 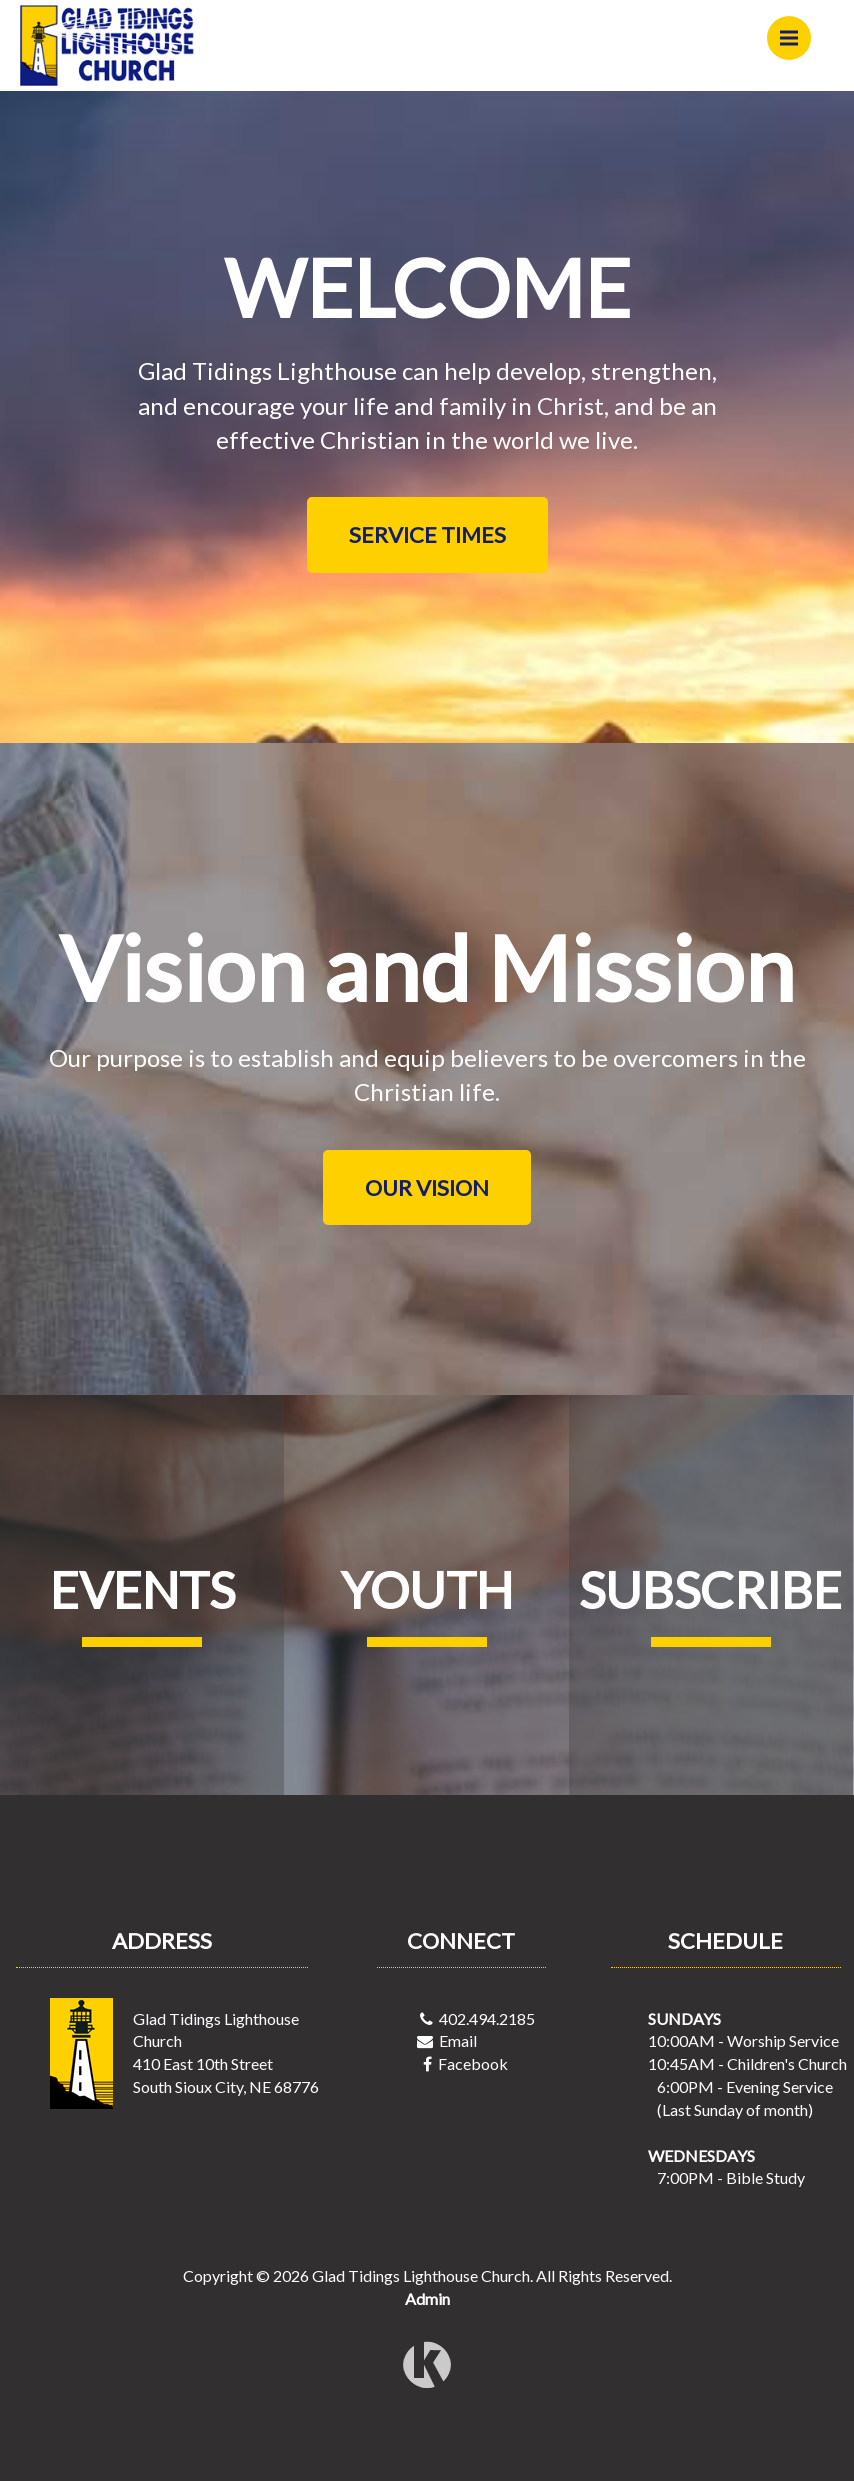 What do you see at coordinates (458, 2040) in the screenshot?
I see `Email` at bounding box center [458, 2040].